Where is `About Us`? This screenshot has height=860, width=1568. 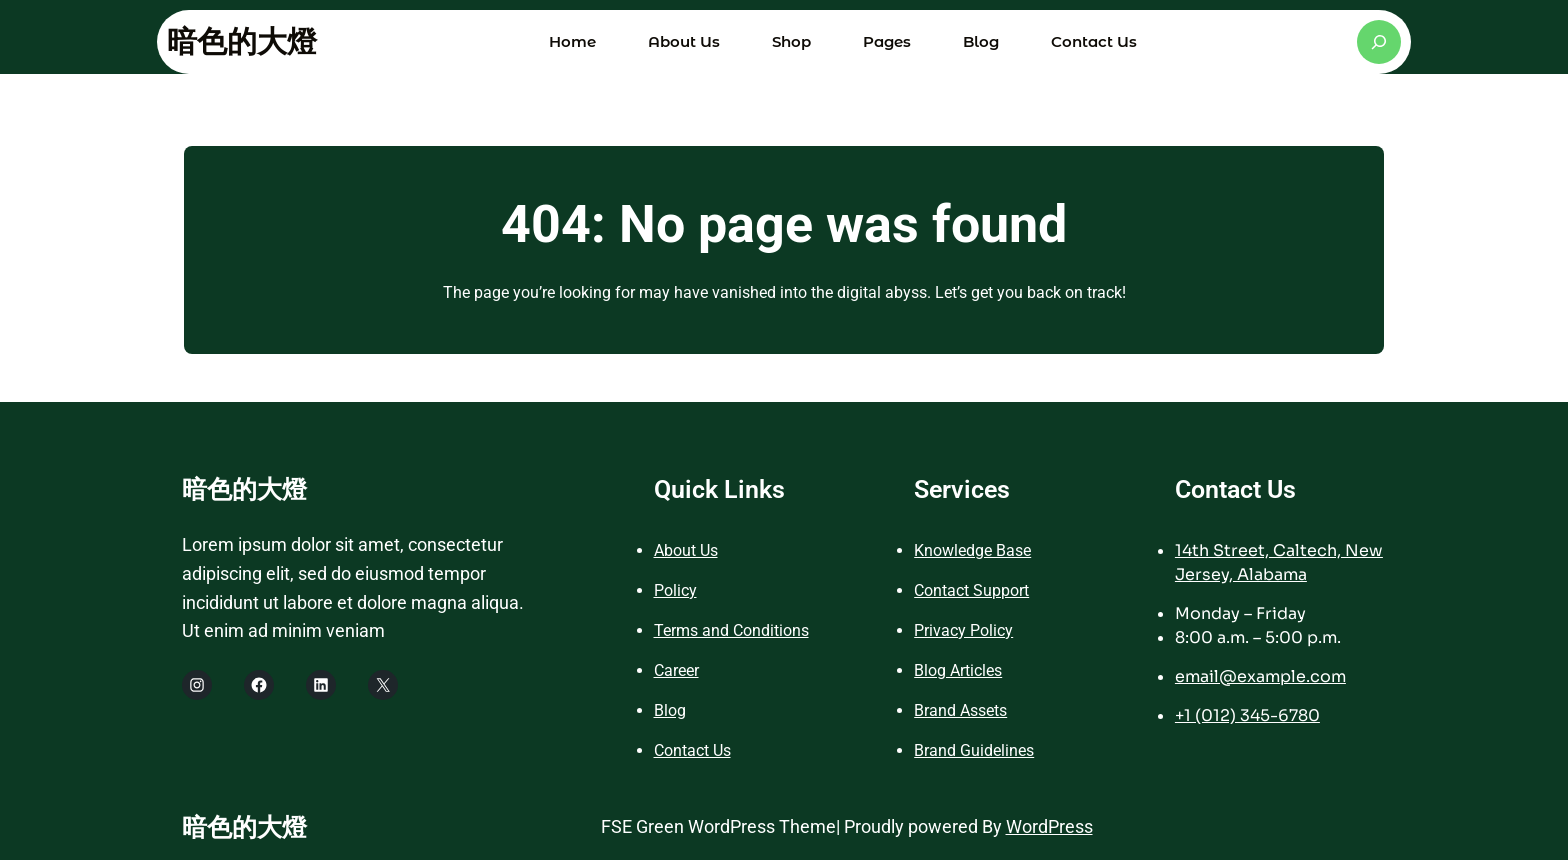 About Us is located at coordinates (686, 550).